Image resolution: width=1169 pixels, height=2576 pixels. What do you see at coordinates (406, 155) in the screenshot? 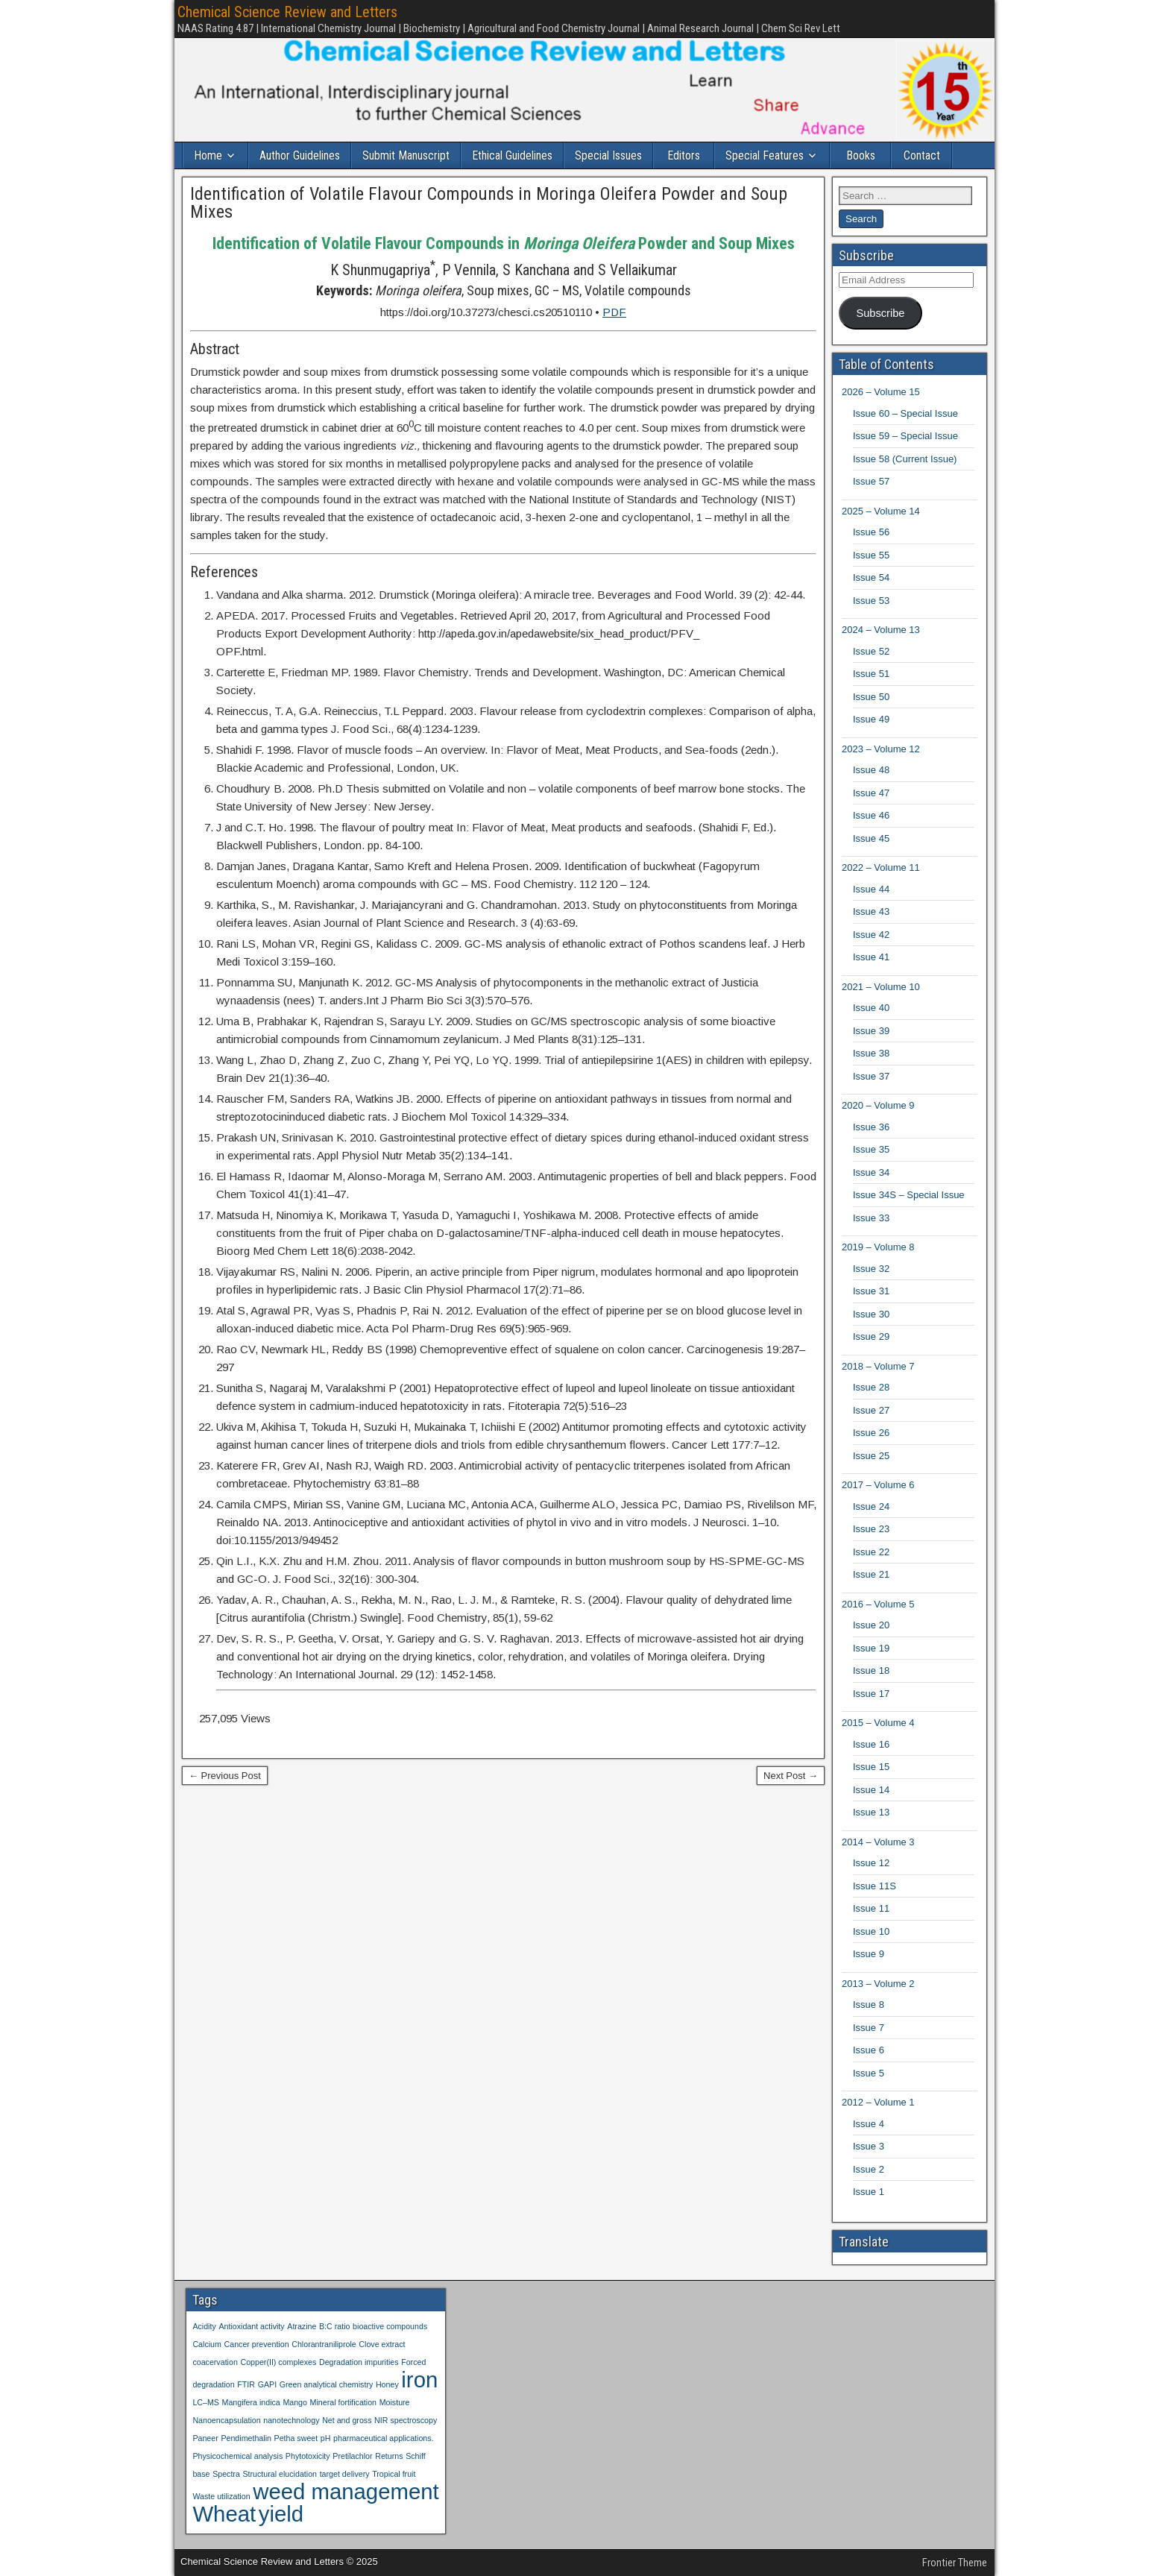
I see `Submit Manuscript` at bounding box center [406, 155].